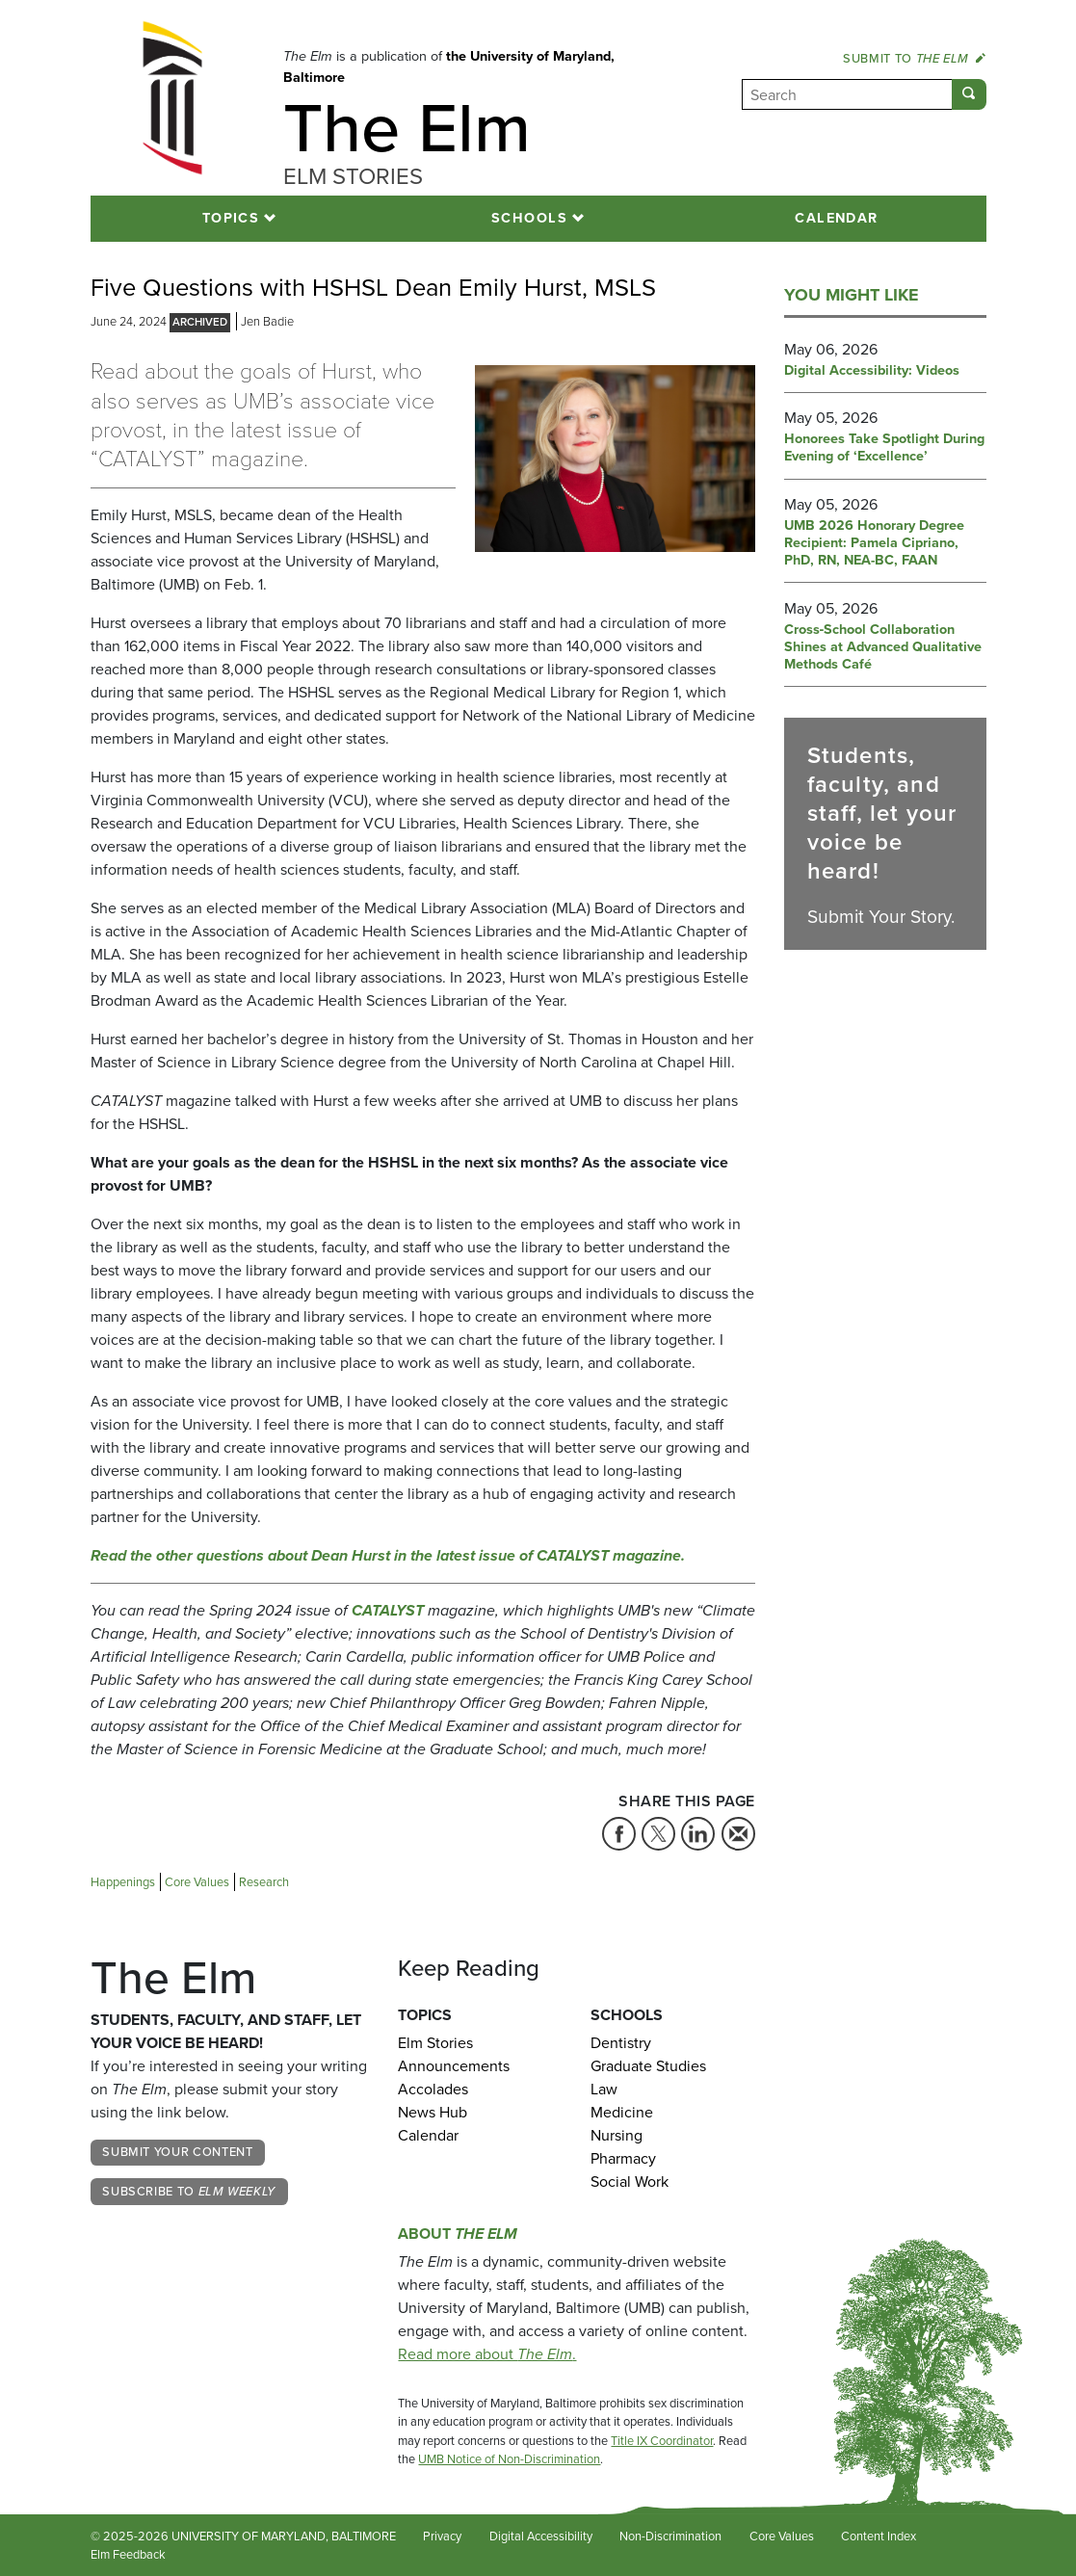 The width and height of the screenshot is (1076, 2576). I want to click on Honorees Take Spotlight During Evening of ‘Excellence’, so click(884, 448).